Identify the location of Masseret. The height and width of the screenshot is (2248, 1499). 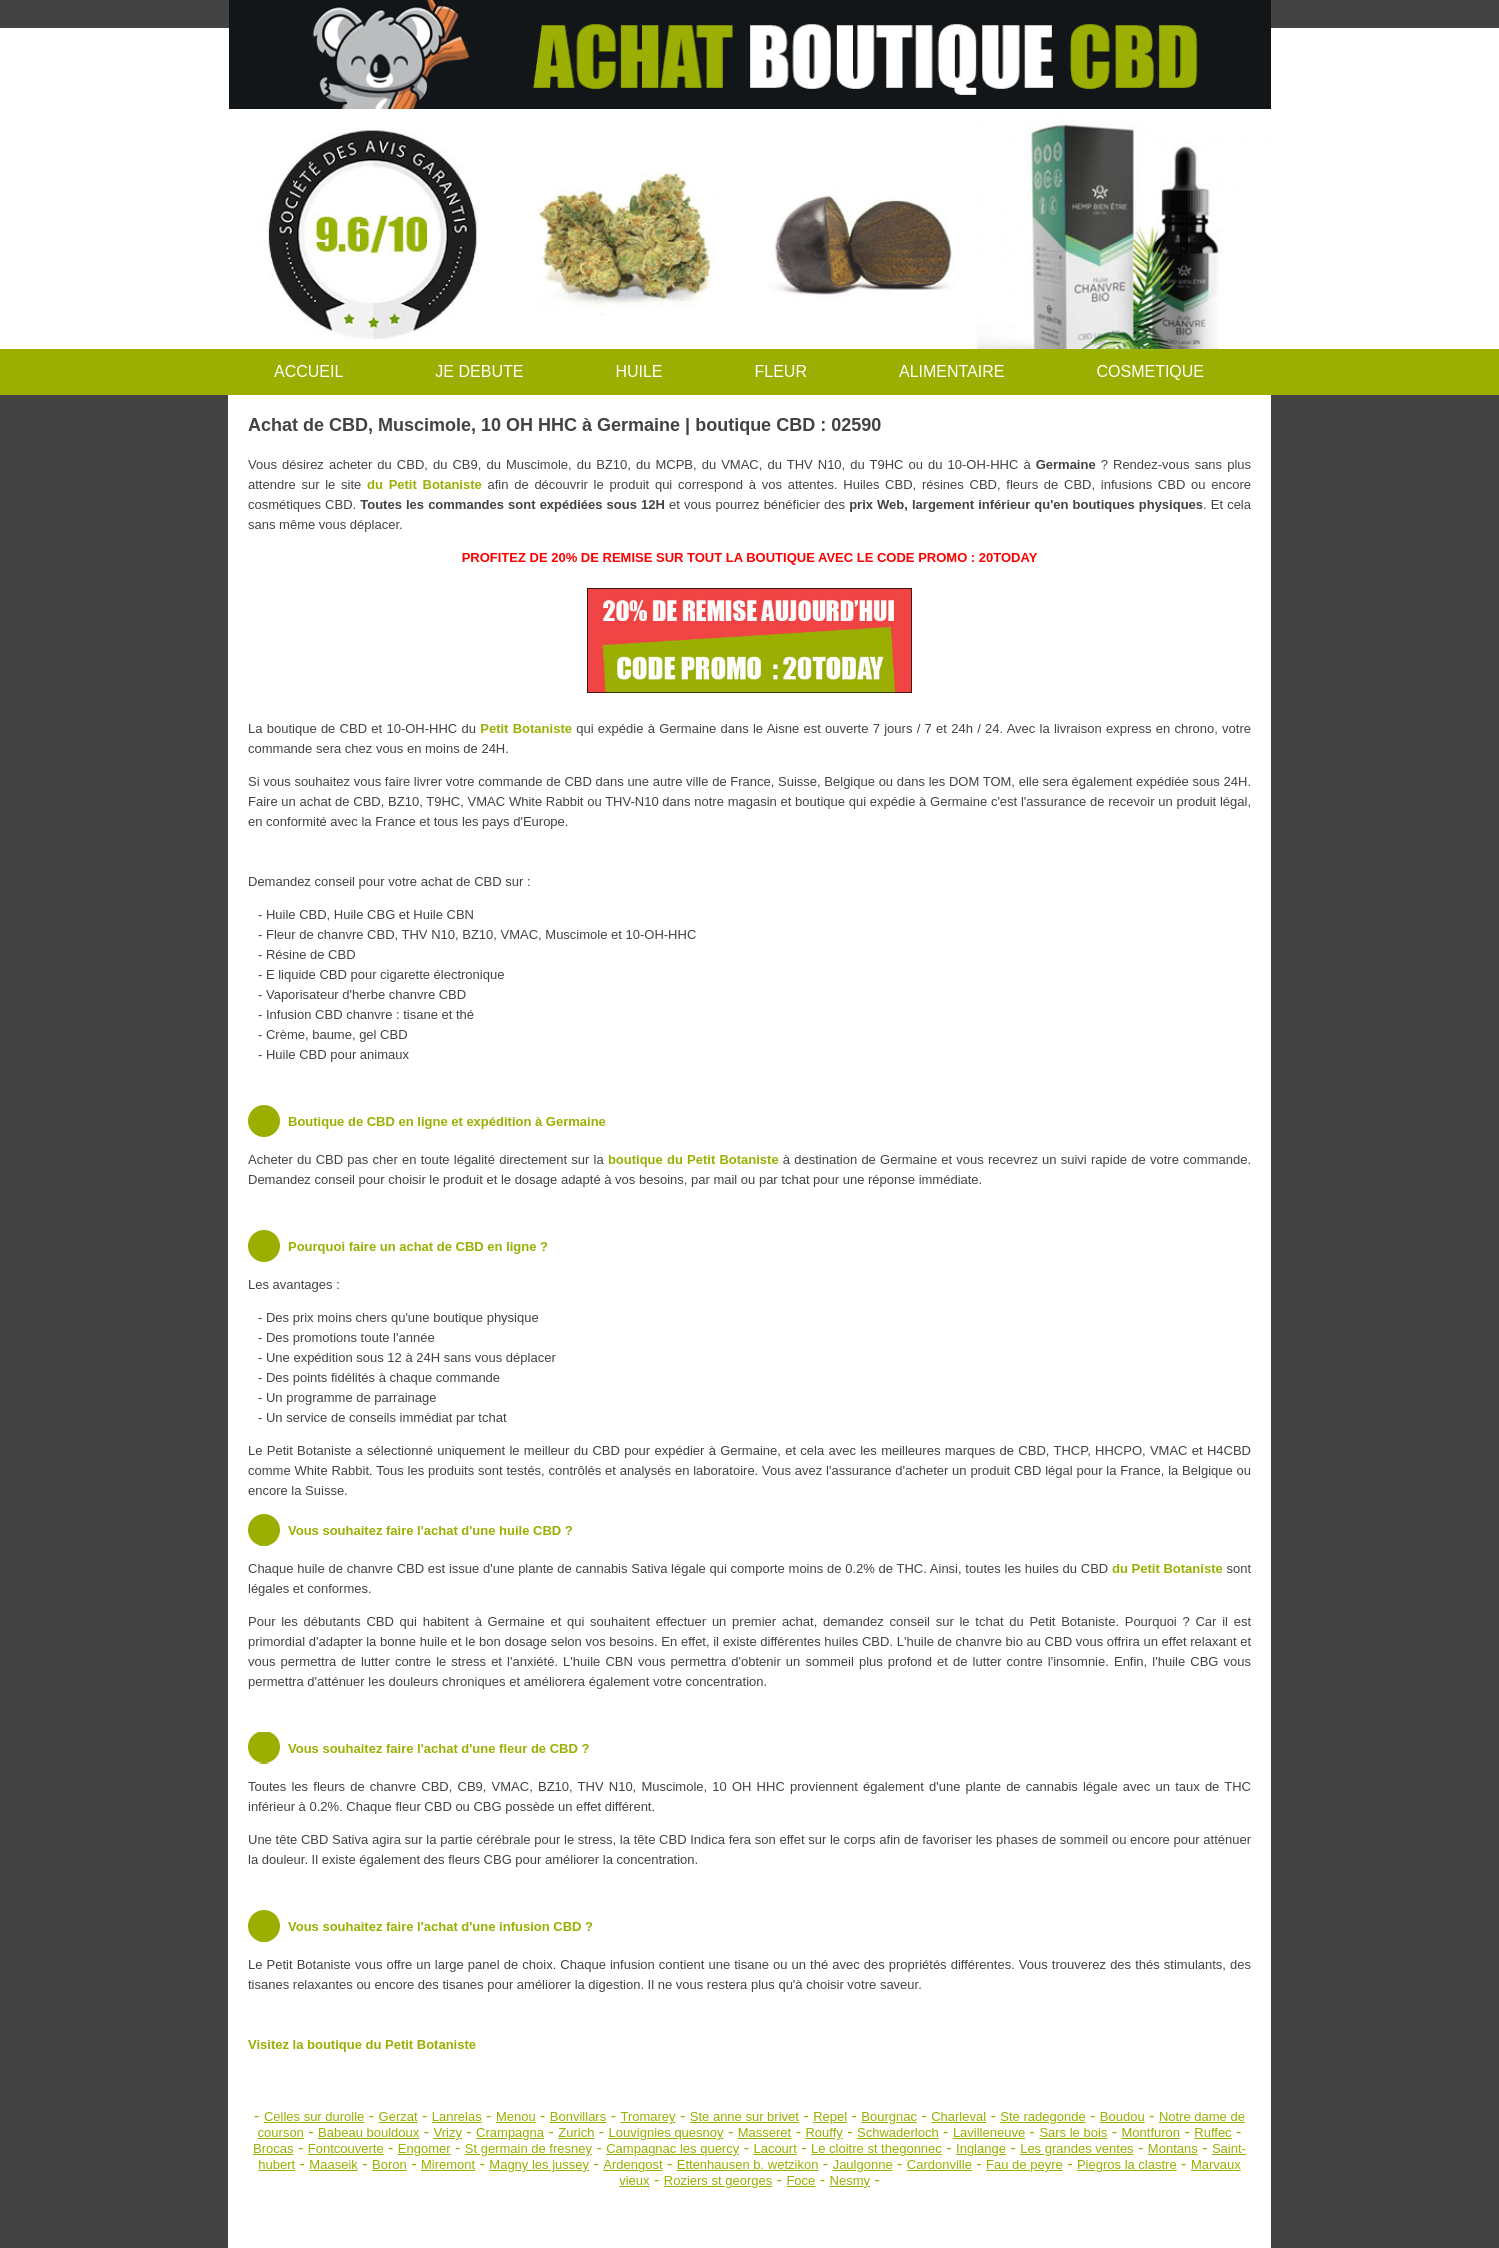
(764, 2132).